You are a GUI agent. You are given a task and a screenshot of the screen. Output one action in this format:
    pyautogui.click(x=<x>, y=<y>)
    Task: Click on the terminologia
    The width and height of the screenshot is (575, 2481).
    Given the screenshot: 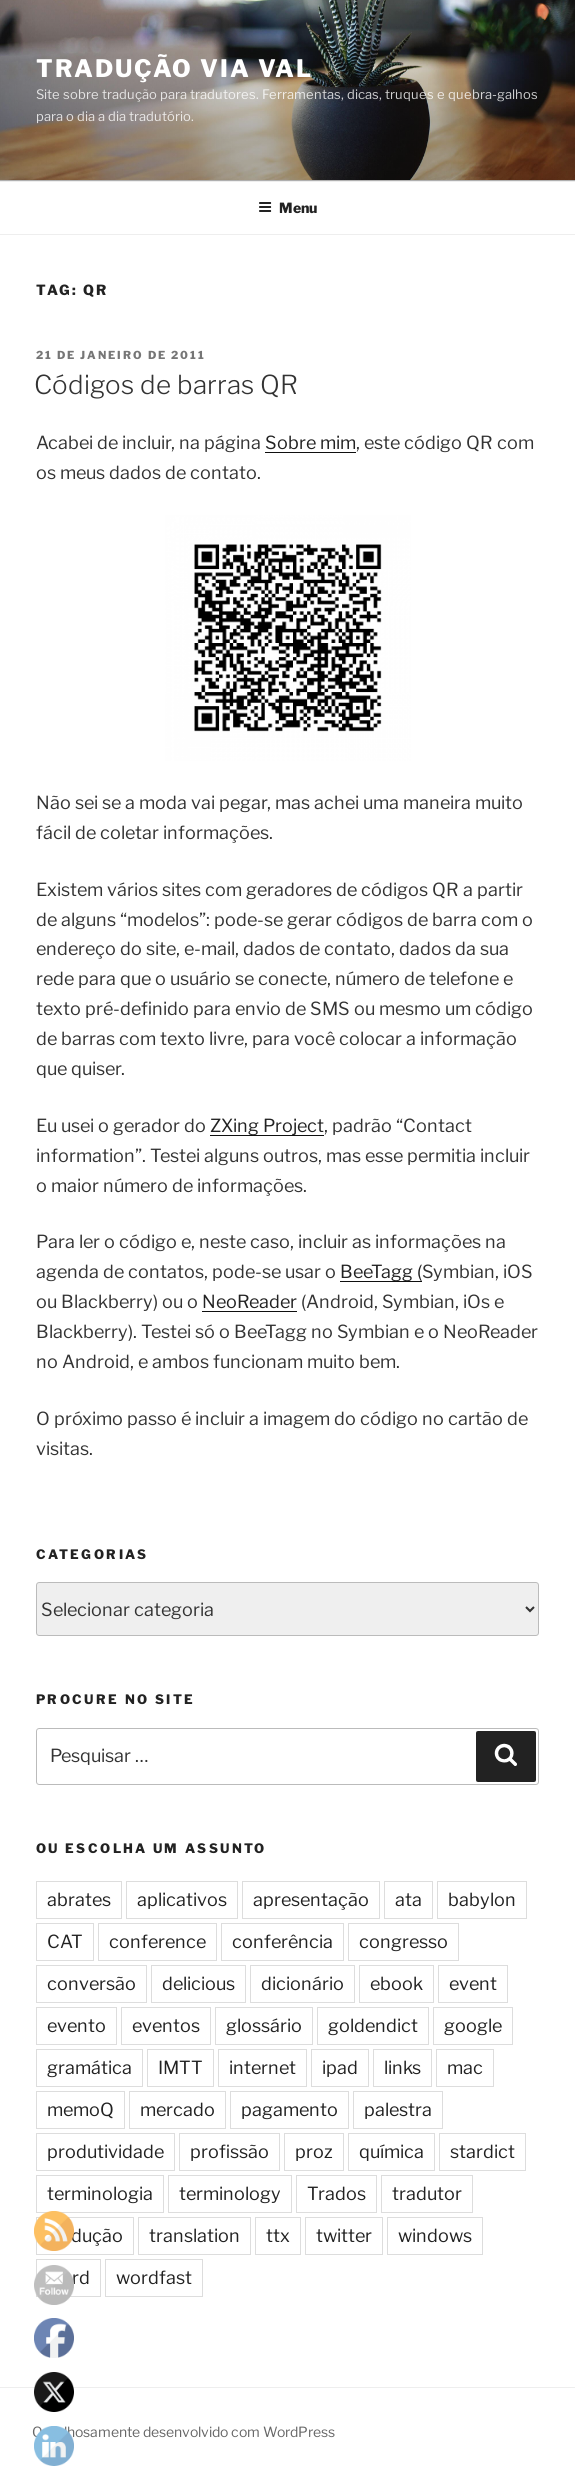 What is the action you would take?
    pyautogui.click(x=100, y=2193)
    